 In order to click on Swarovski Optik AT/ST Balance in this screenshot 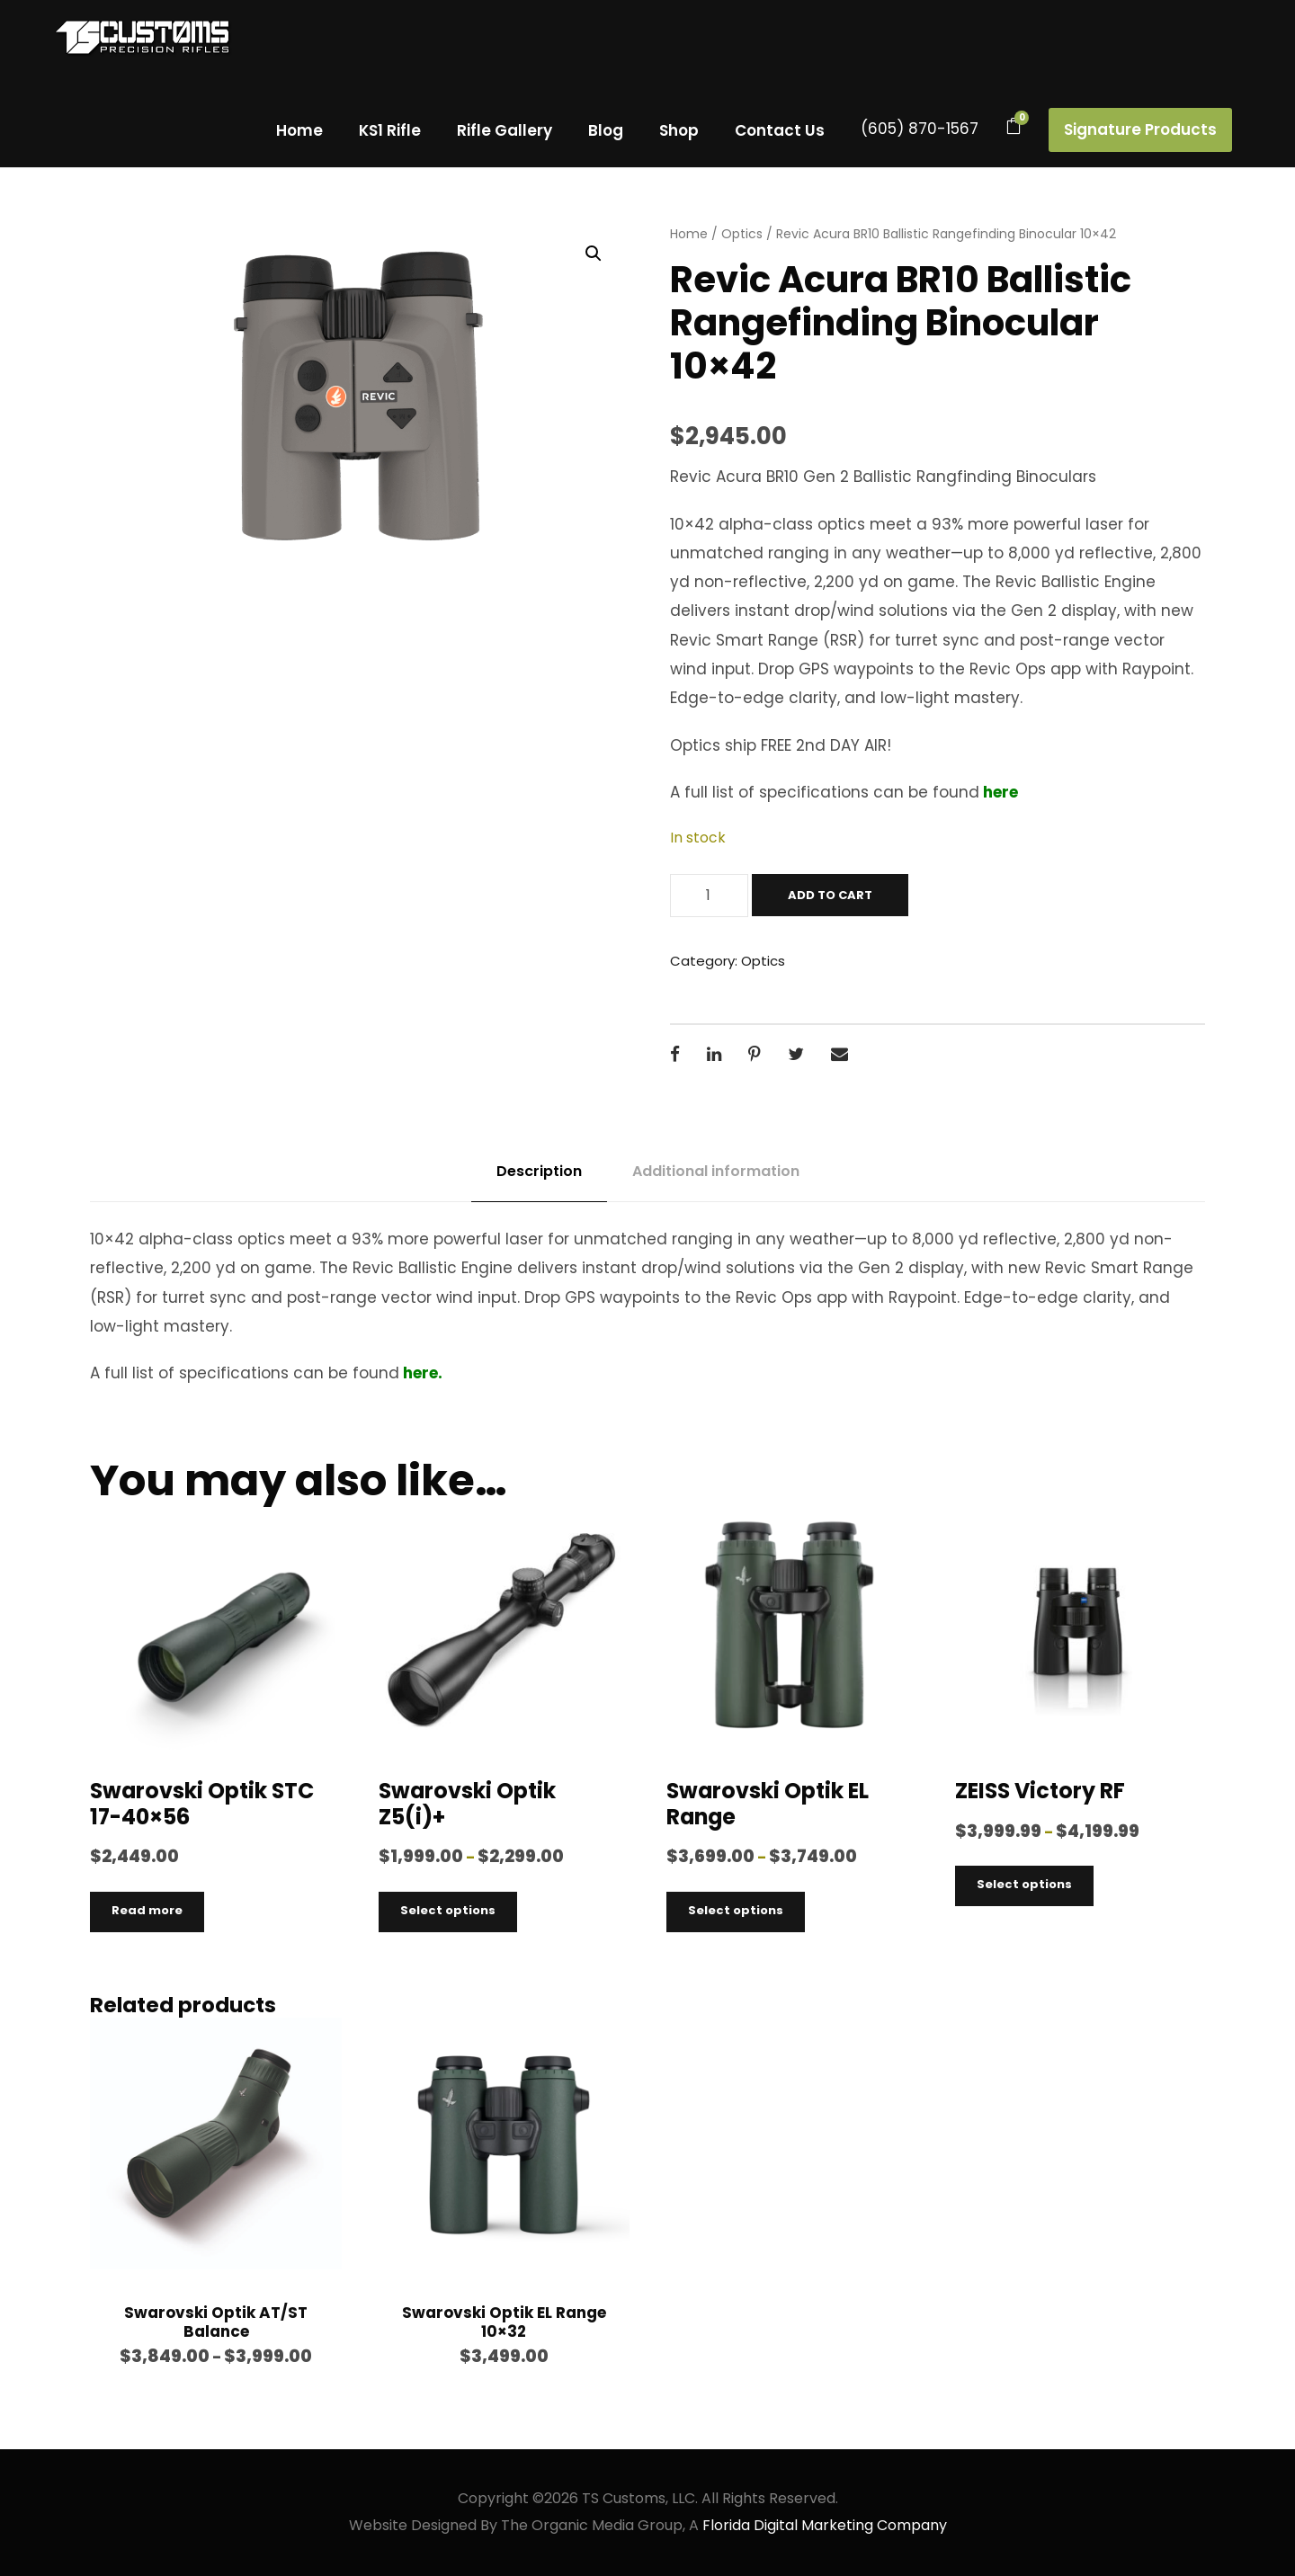, I will do `click(216, 2321)`.